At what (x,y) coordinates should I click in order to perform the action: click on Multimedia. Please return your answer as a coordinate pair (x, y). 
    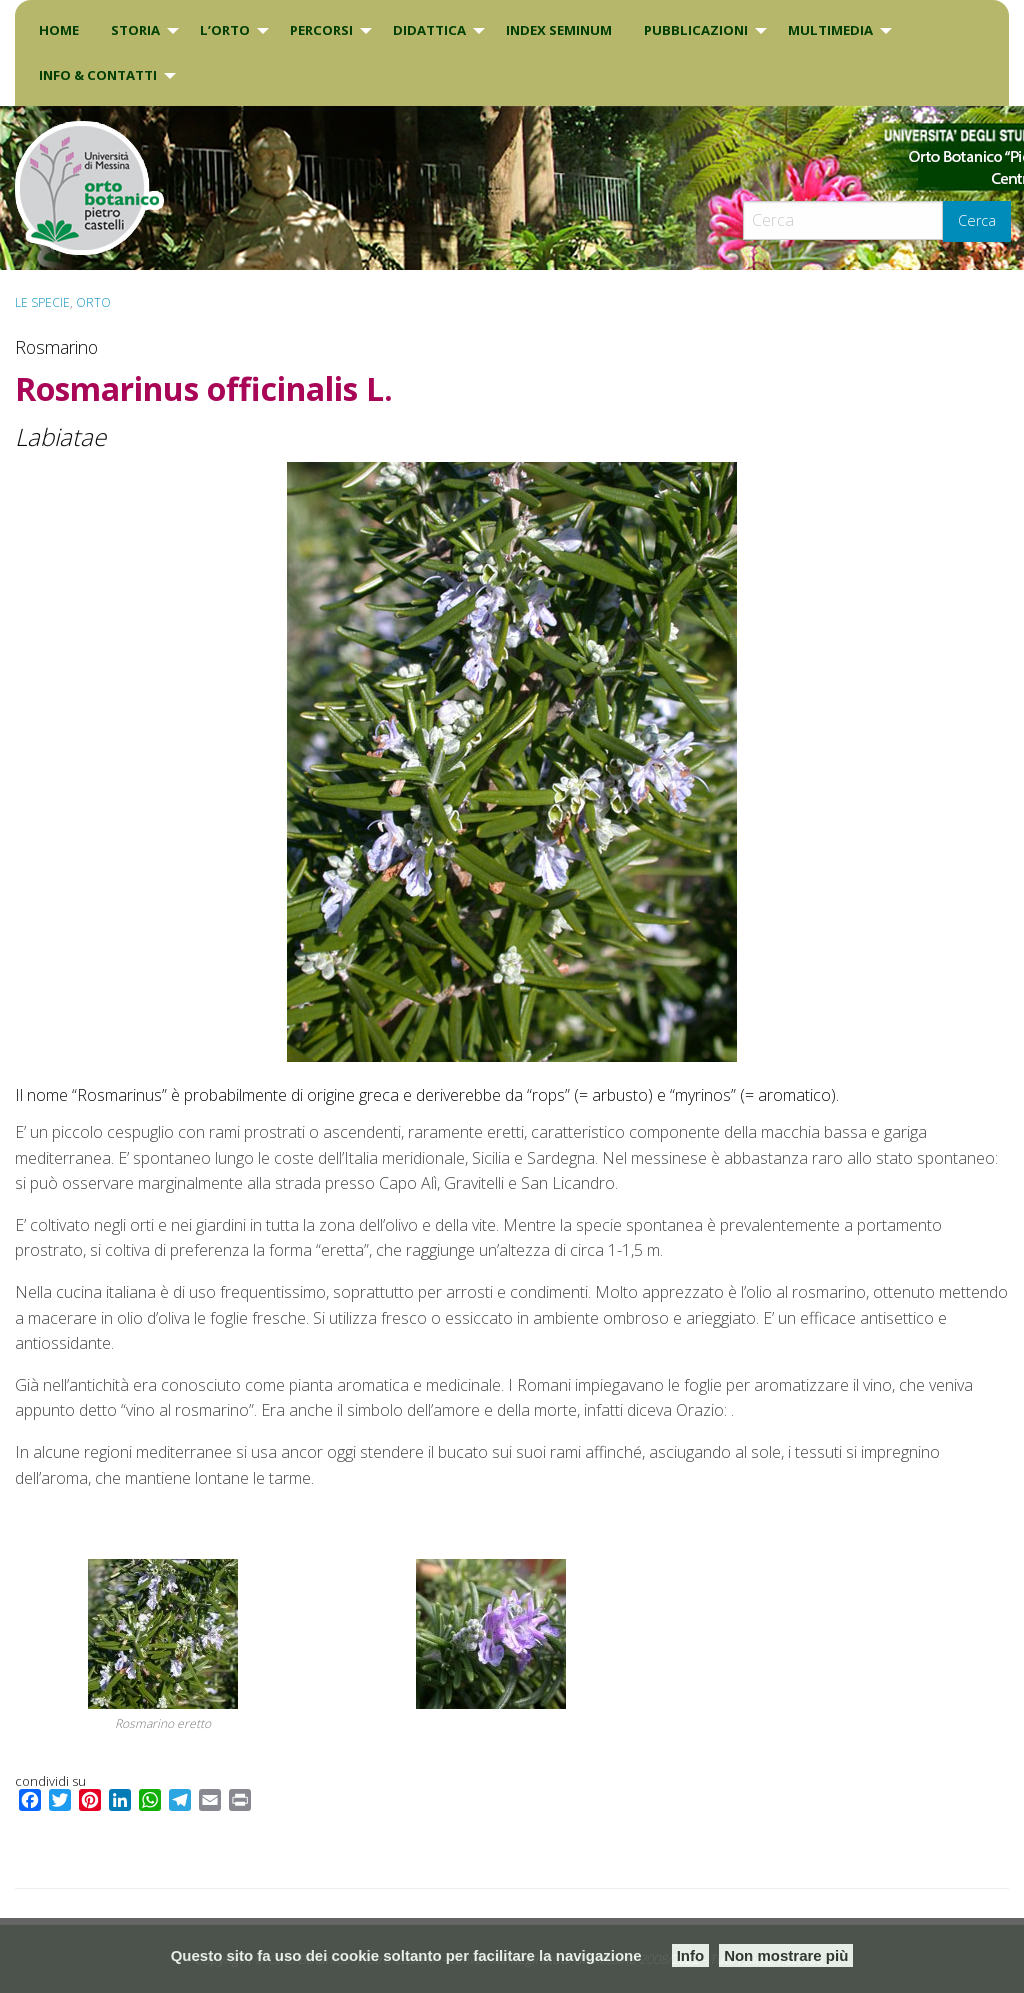
    Looking at the image, I should click on (830, 30).